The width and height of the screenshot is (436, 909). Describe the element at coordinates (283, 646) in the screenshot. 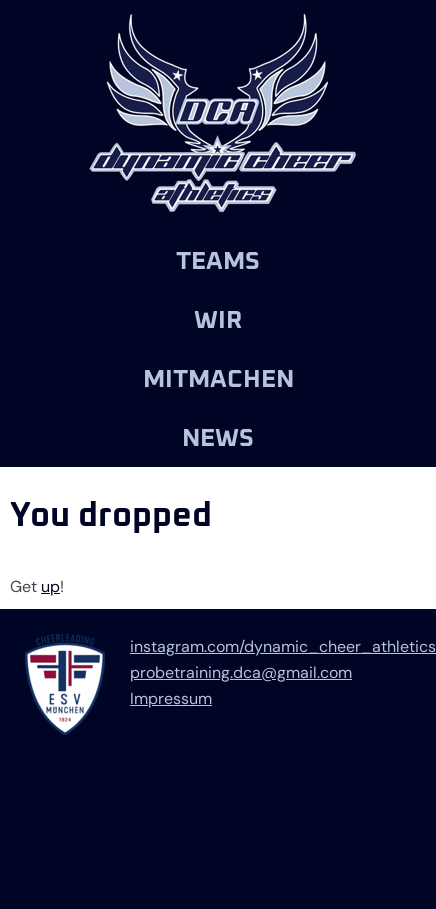

I see `instagram.com/dynamic_cheer_athletics` at that location.